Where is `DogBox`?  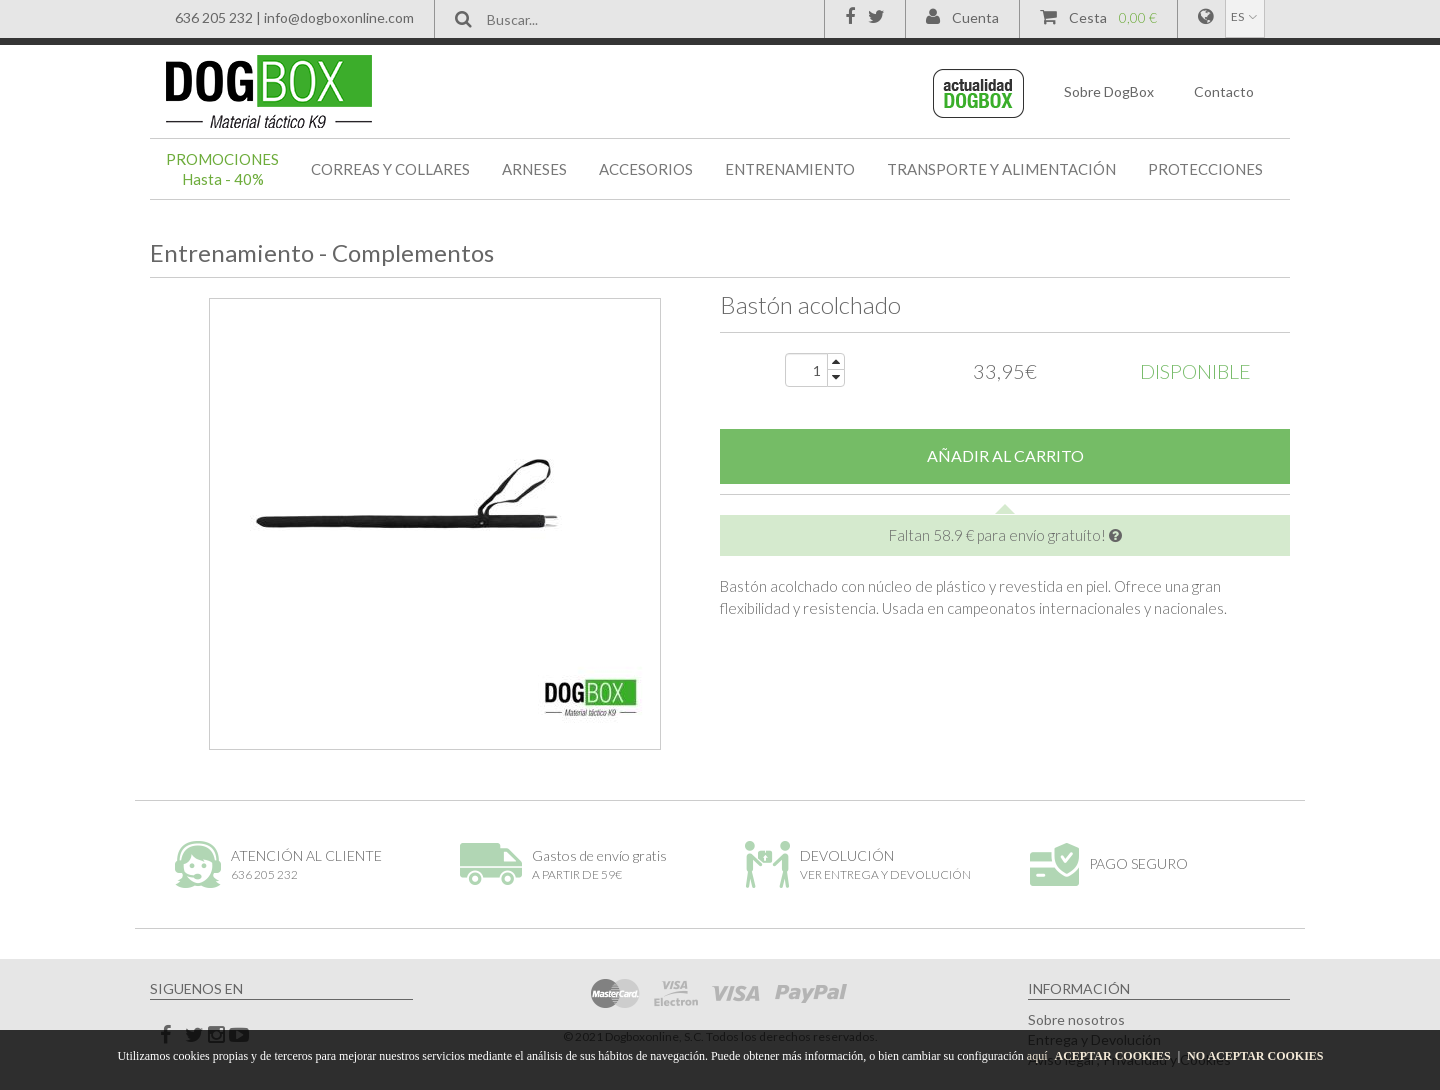 DogBox is located at coordinates (1109, 91).